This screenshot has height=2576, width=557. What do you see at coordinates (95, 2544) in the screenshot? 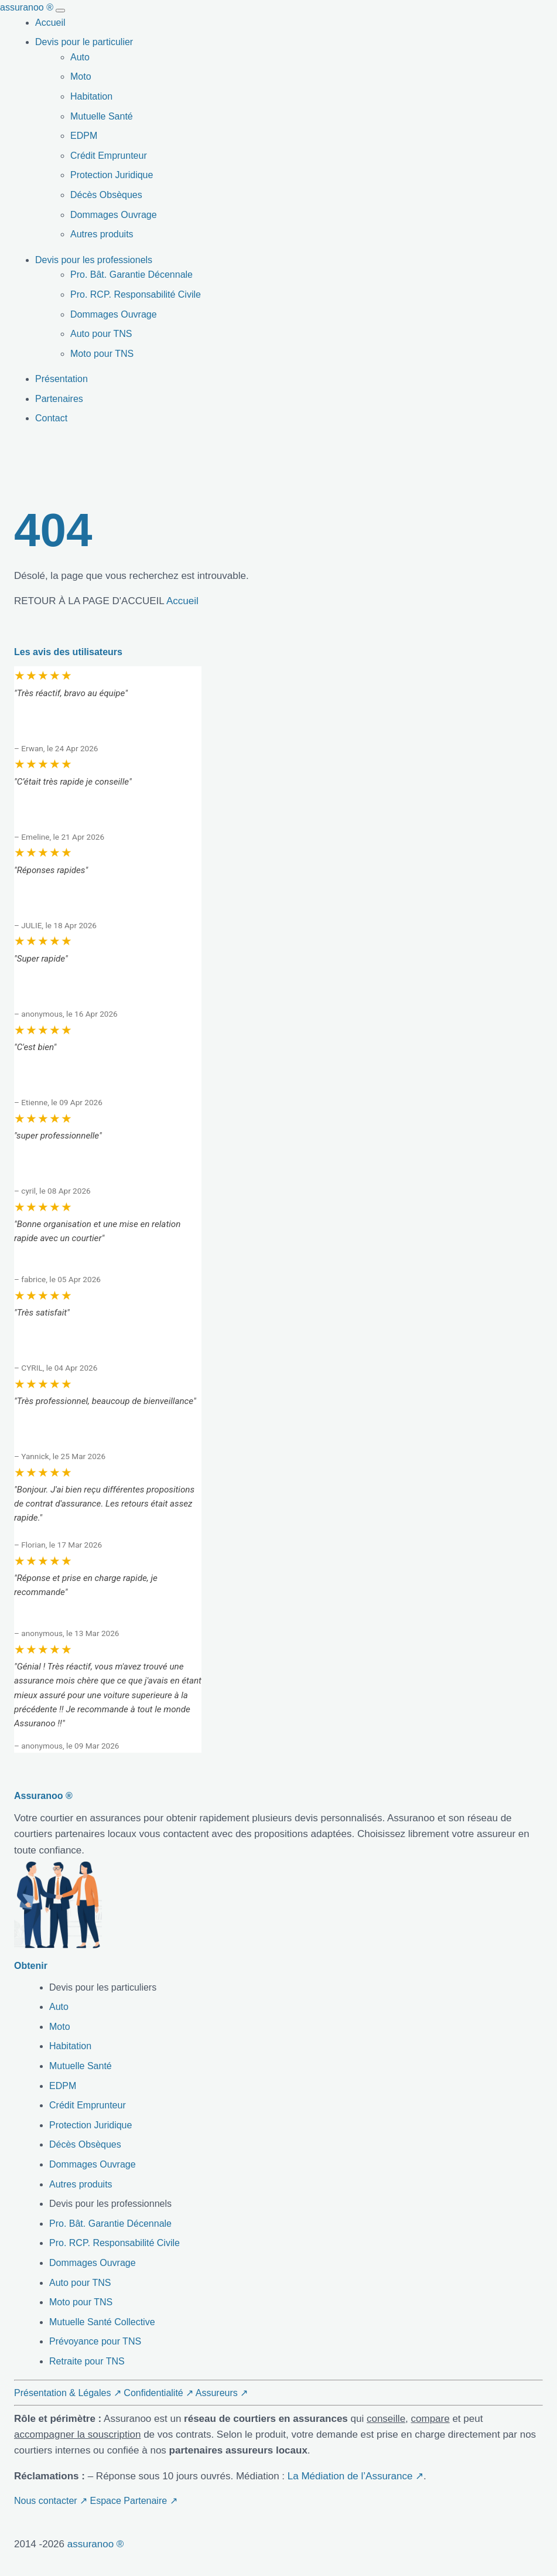
I see `assuranoo ®` at bounding box center [95, 2544].